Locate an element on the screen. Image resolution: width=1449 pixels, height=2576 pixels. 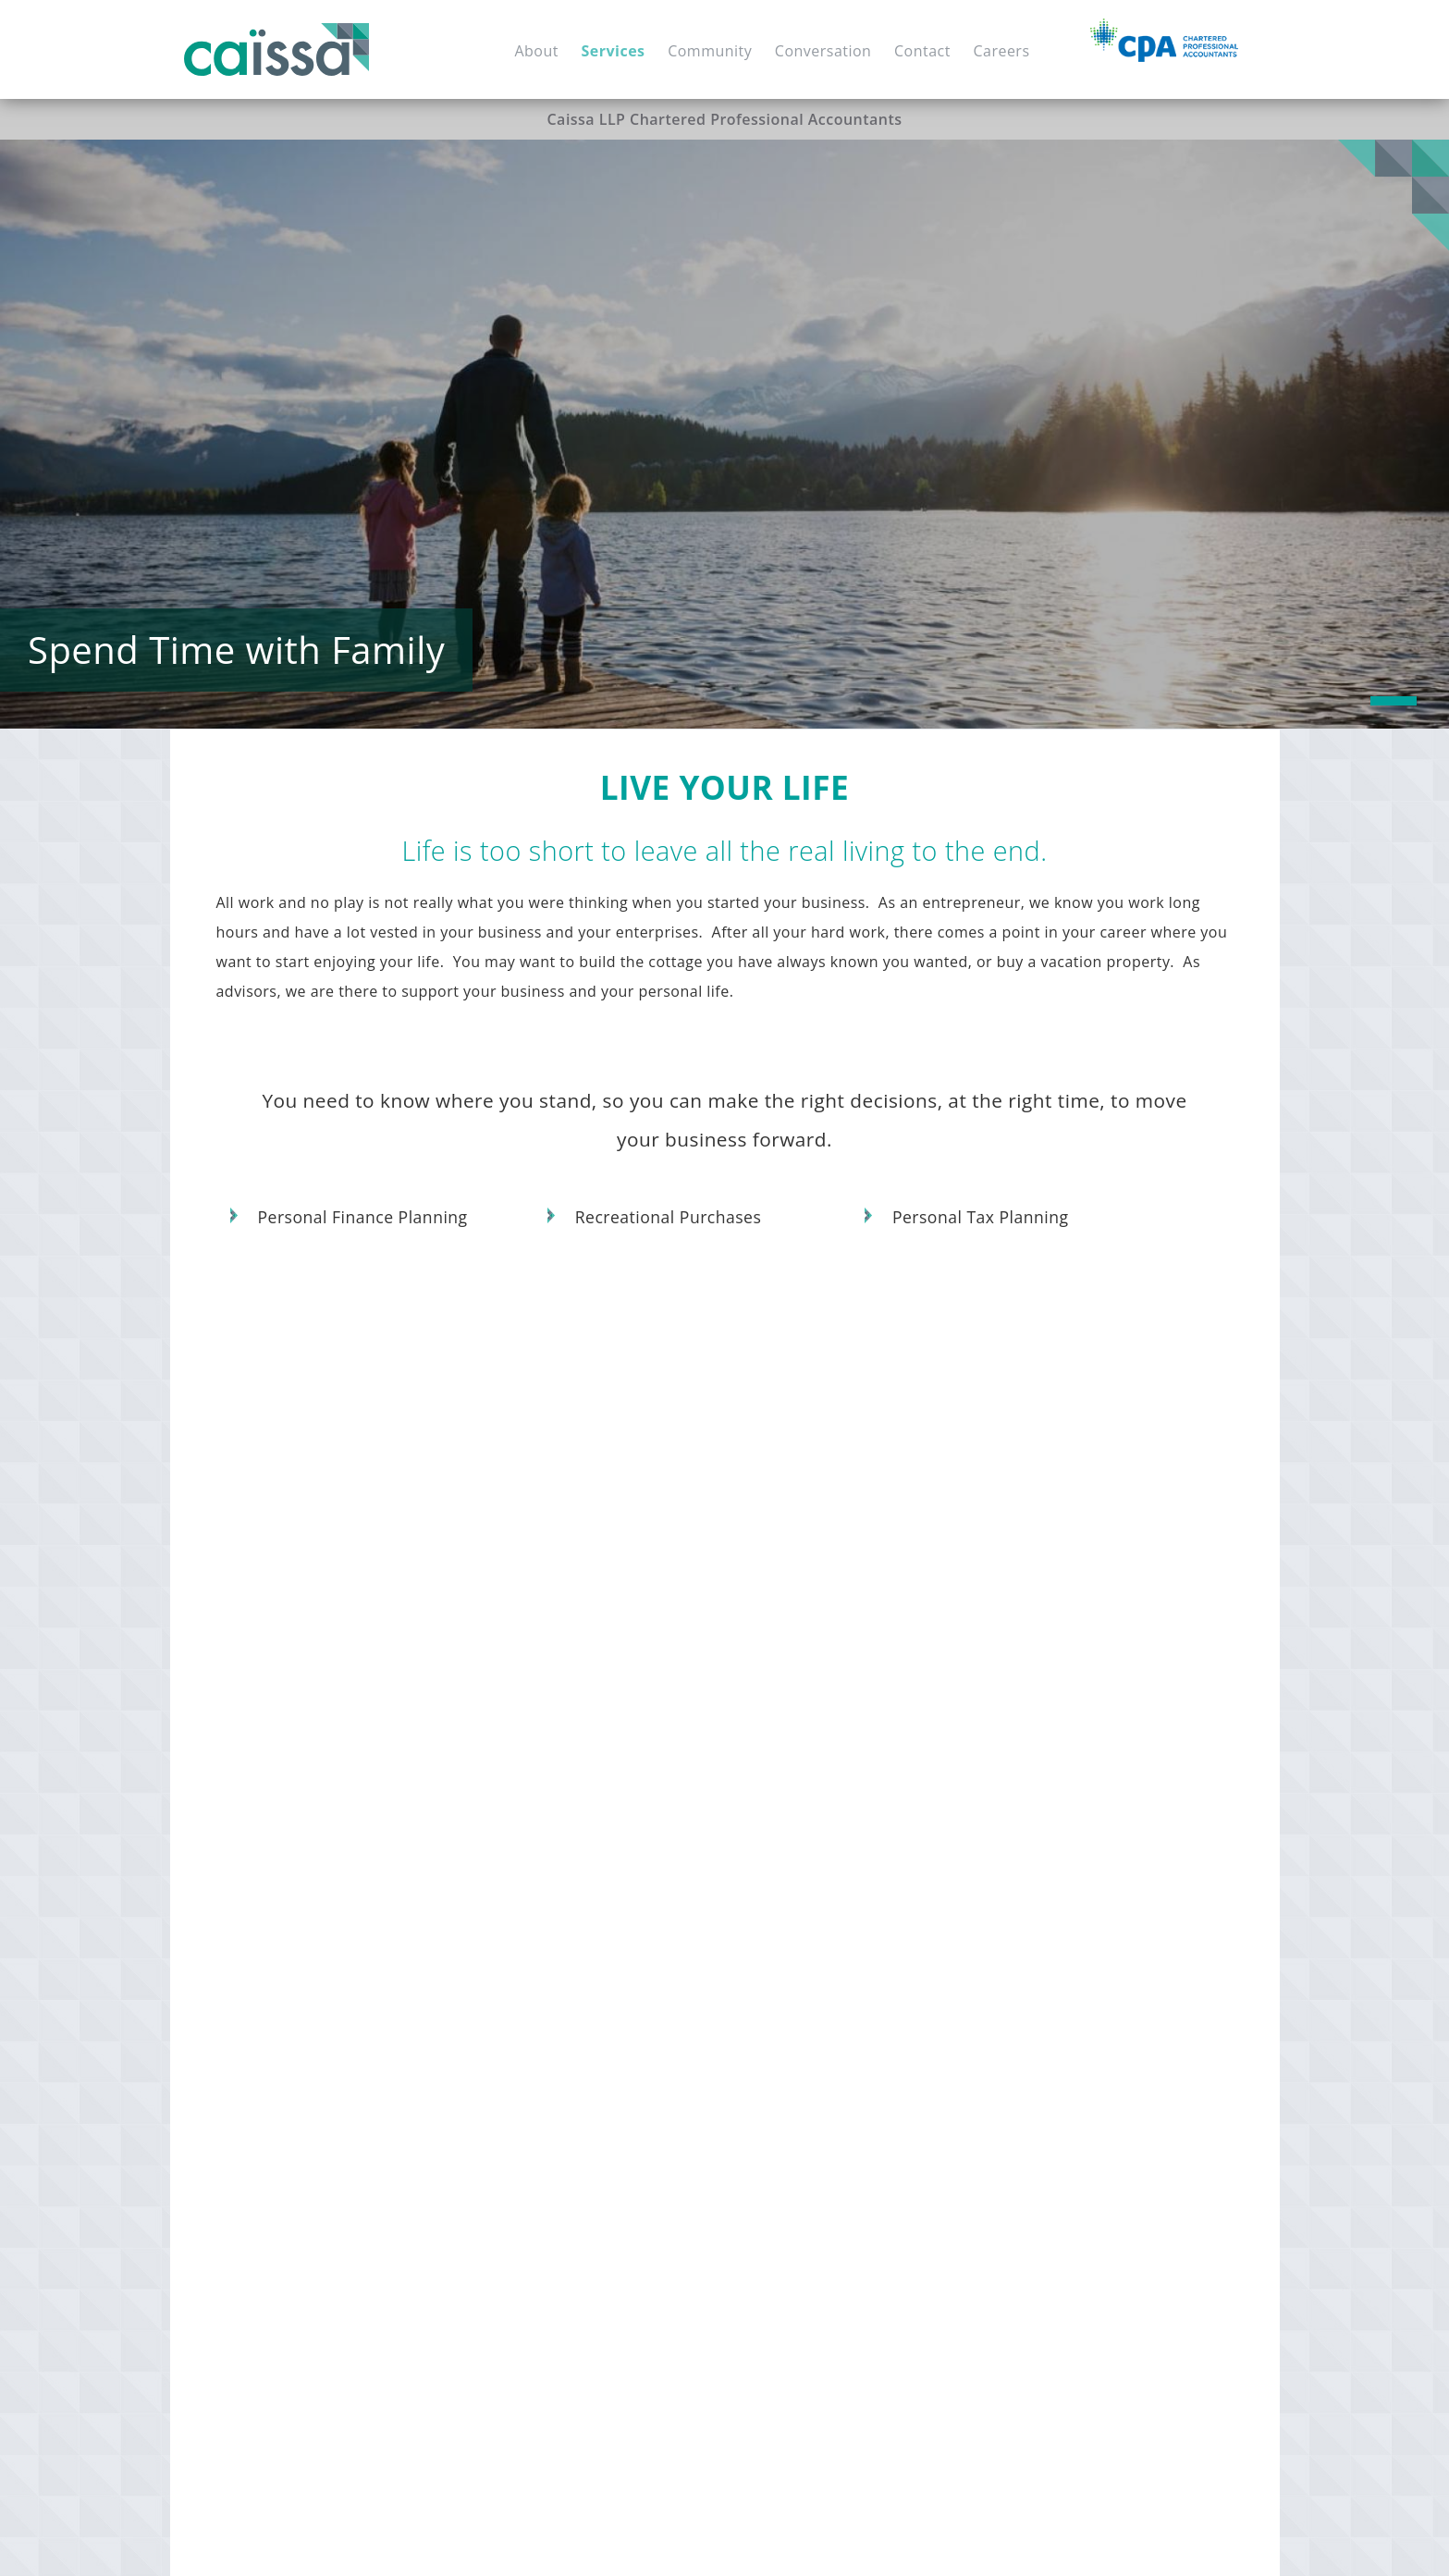
Mergers & Acquisitions is located at coordinates (560, 1931).